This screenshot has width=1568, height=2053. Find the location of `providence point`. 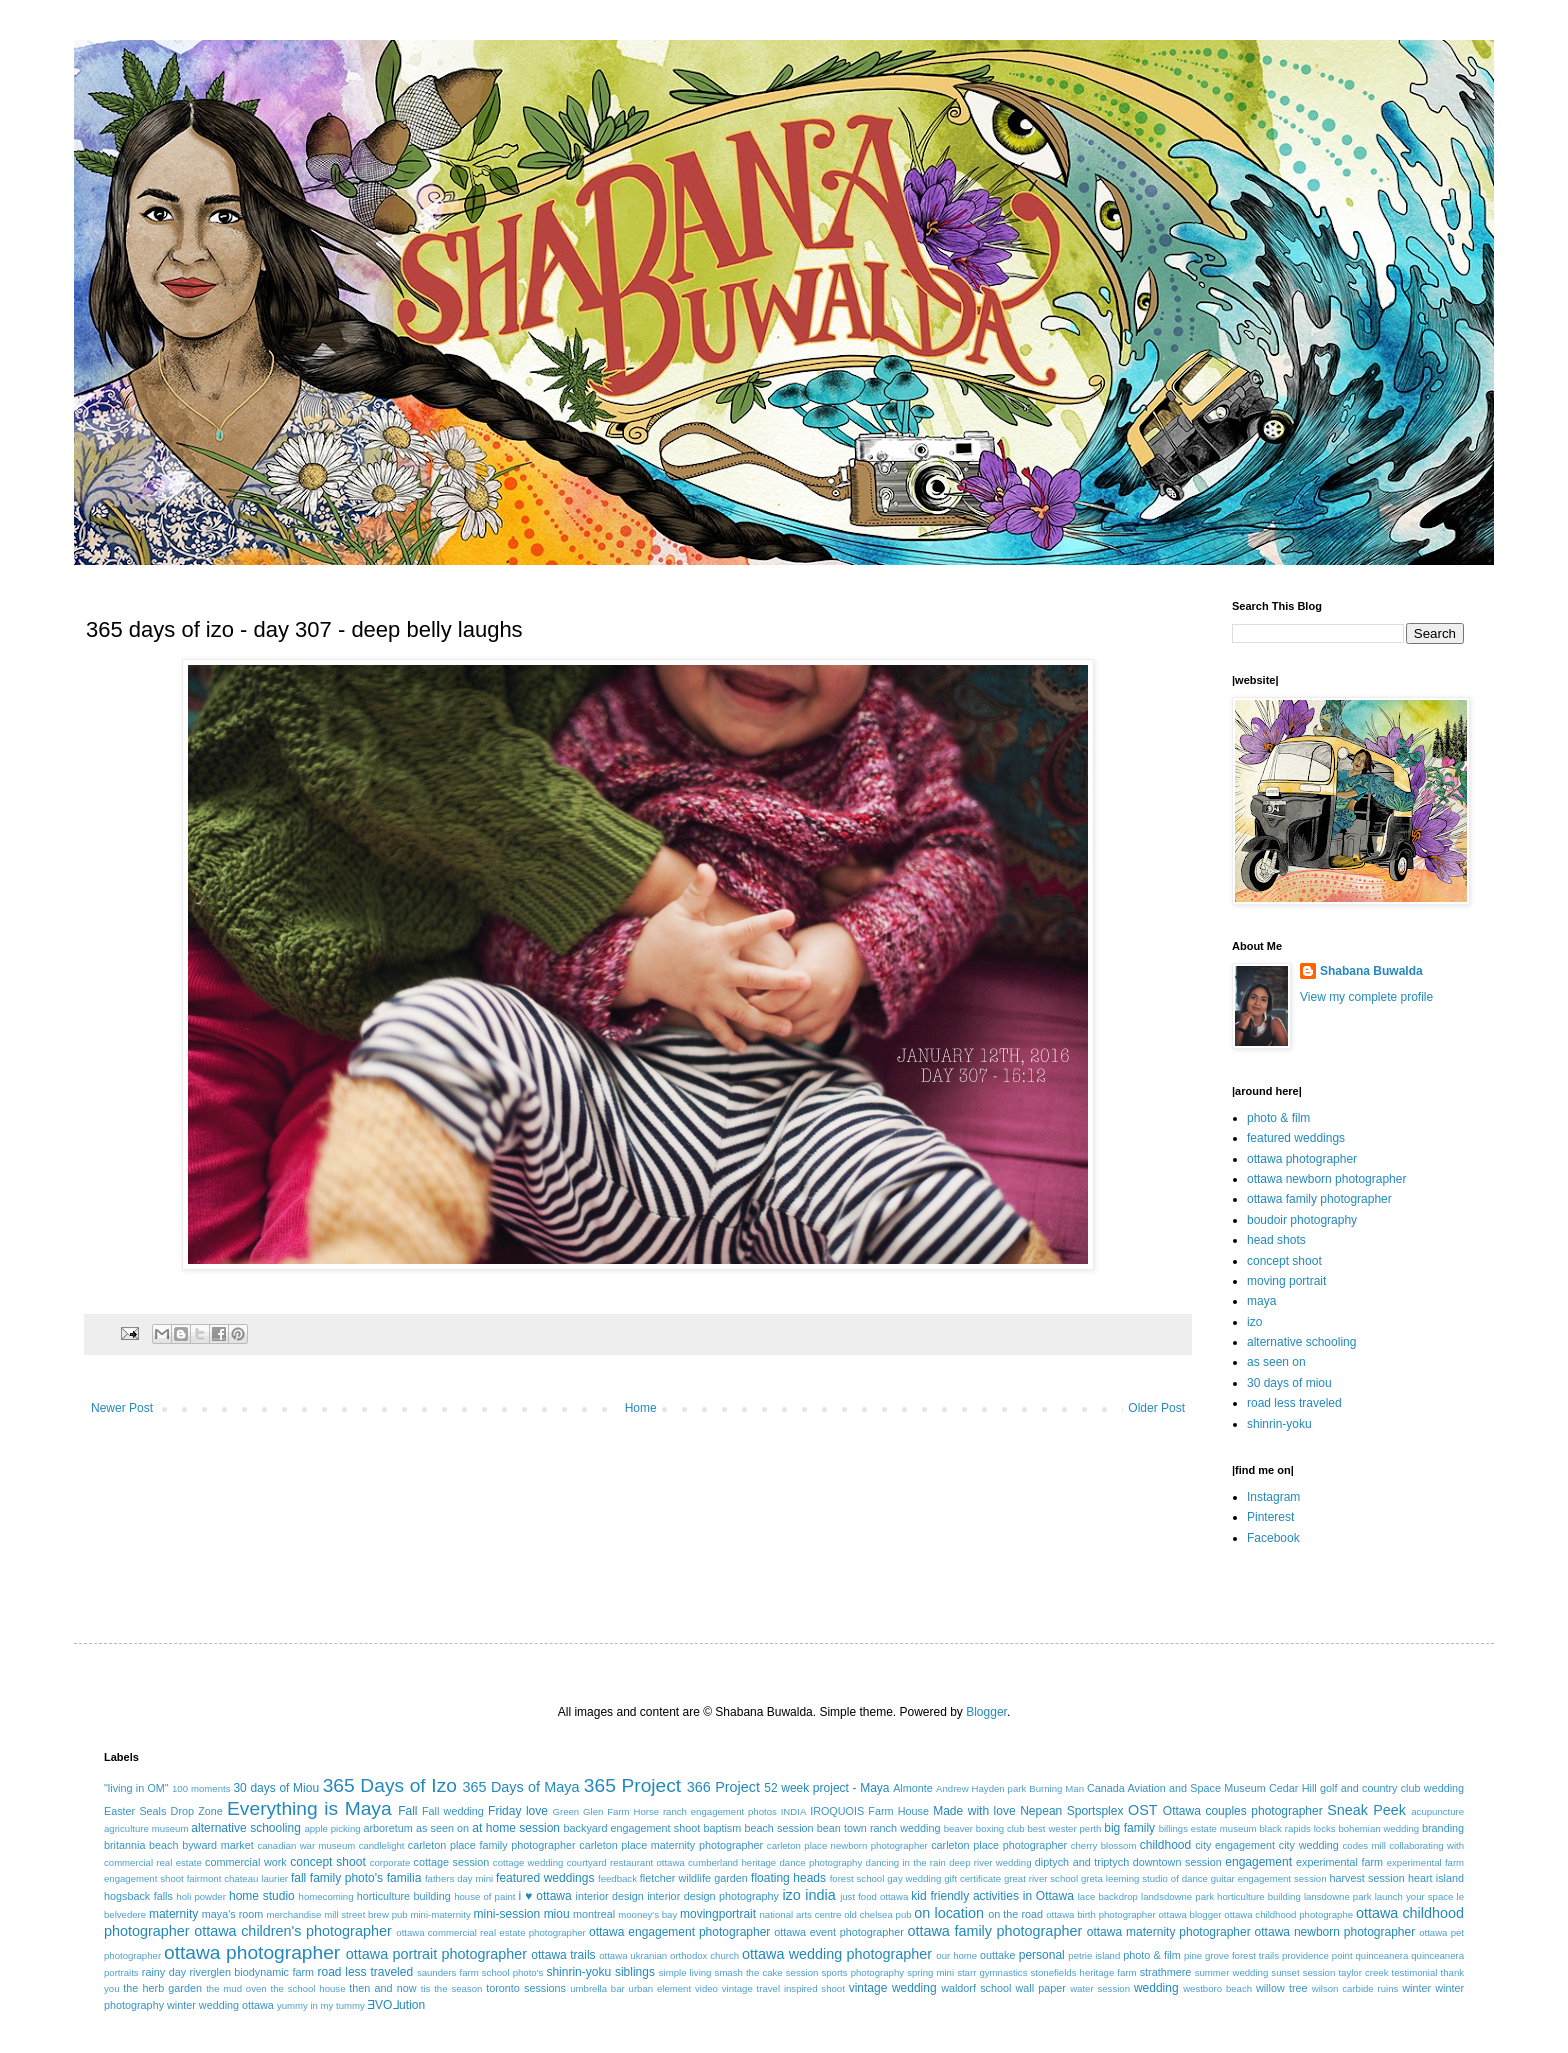

providence point is located at coordinates (1317, 1955).